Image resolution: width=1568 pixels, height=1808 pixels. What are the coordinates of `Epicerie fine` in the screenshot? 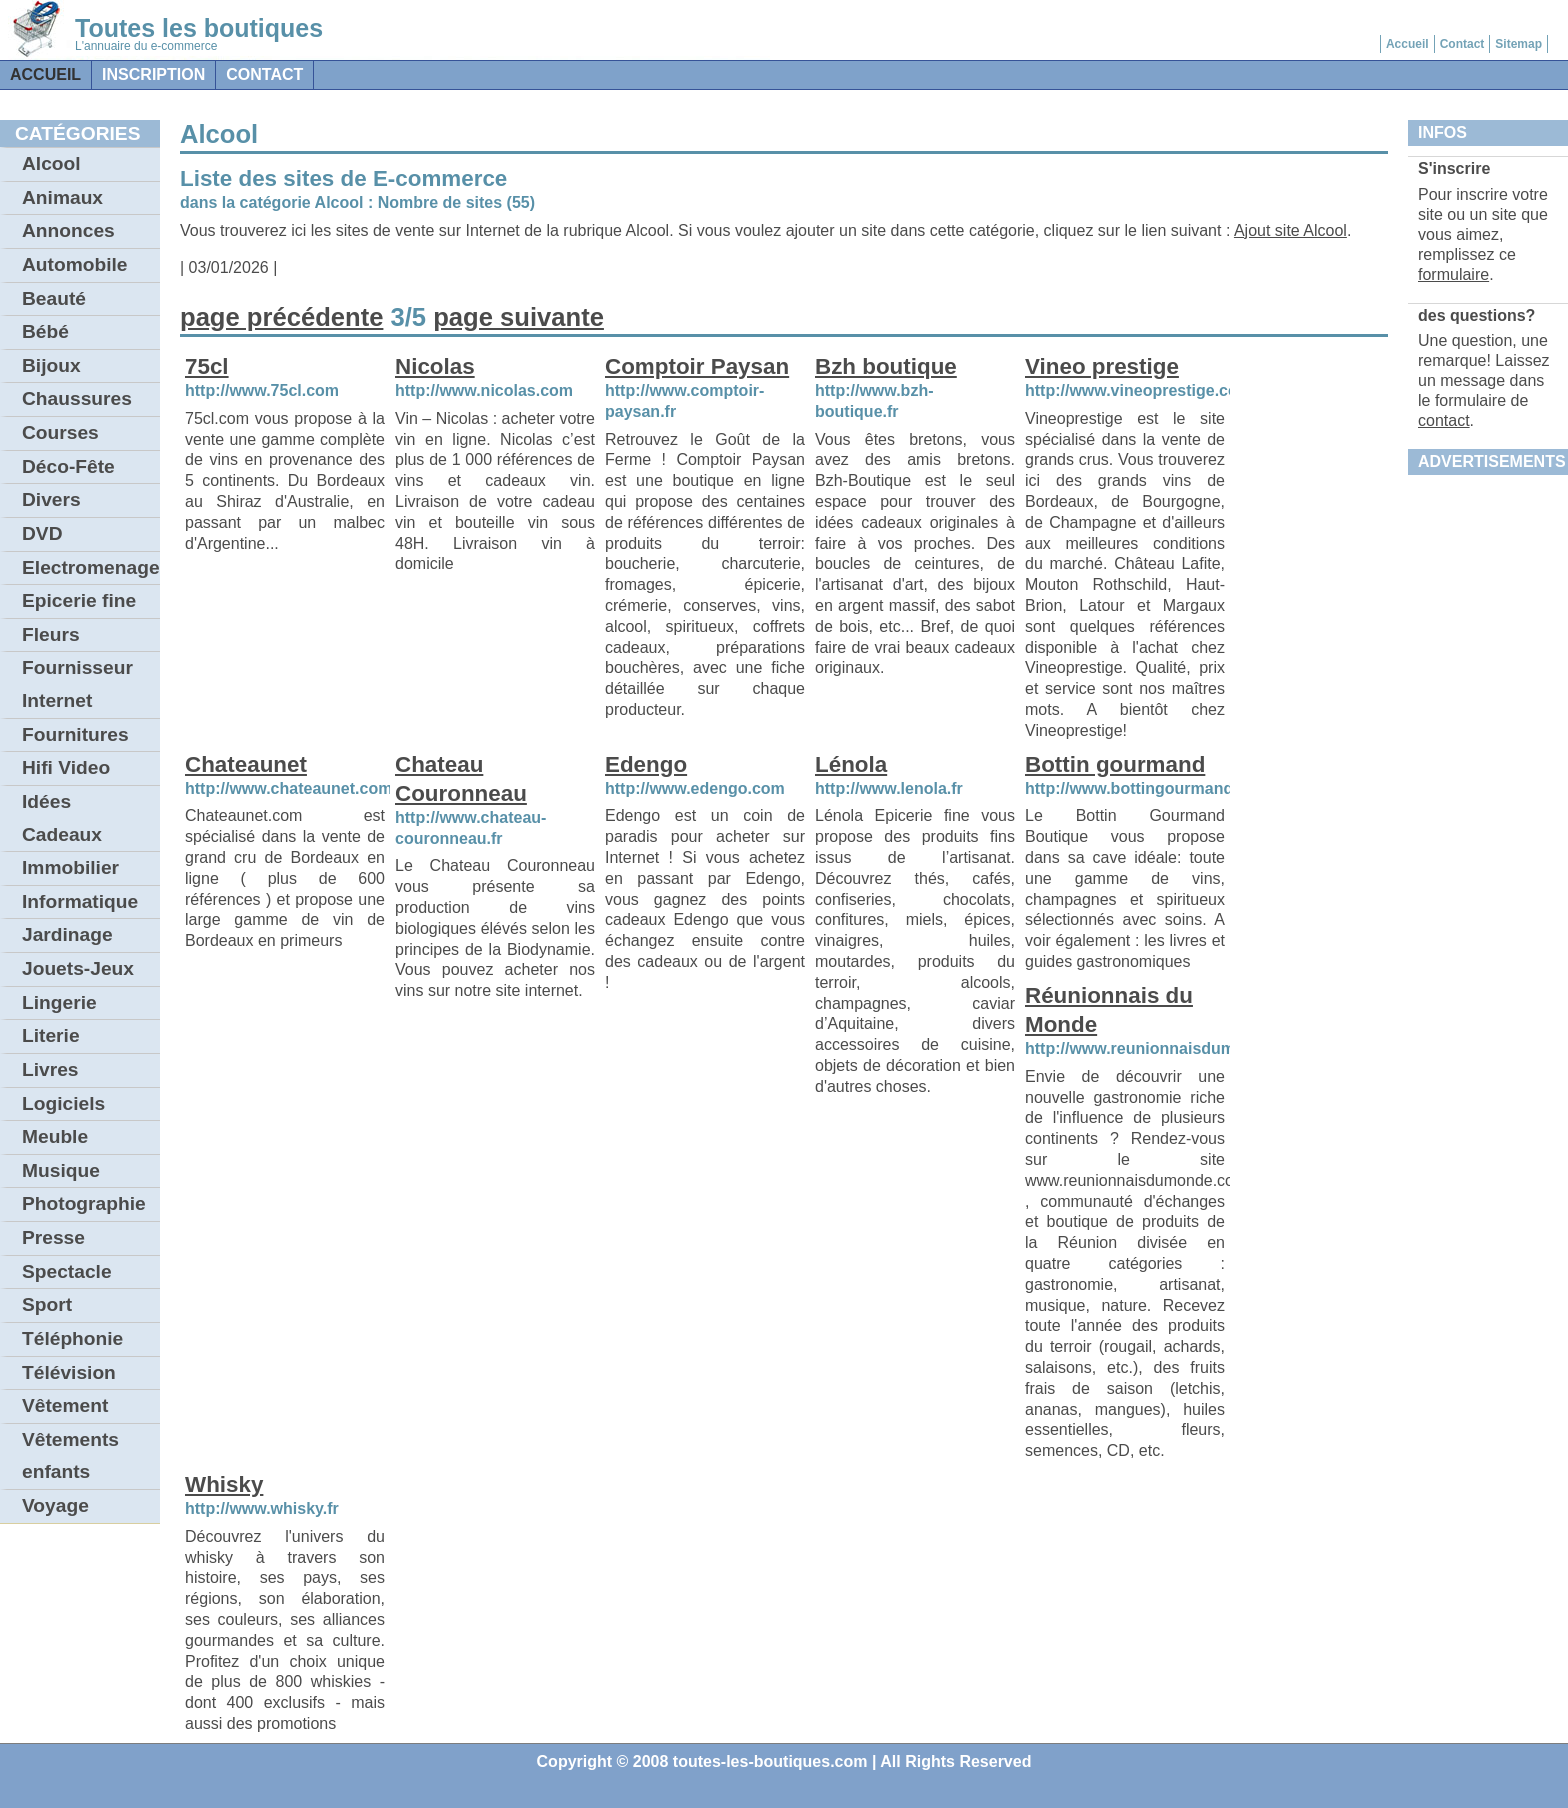 It's located at (79, 600).